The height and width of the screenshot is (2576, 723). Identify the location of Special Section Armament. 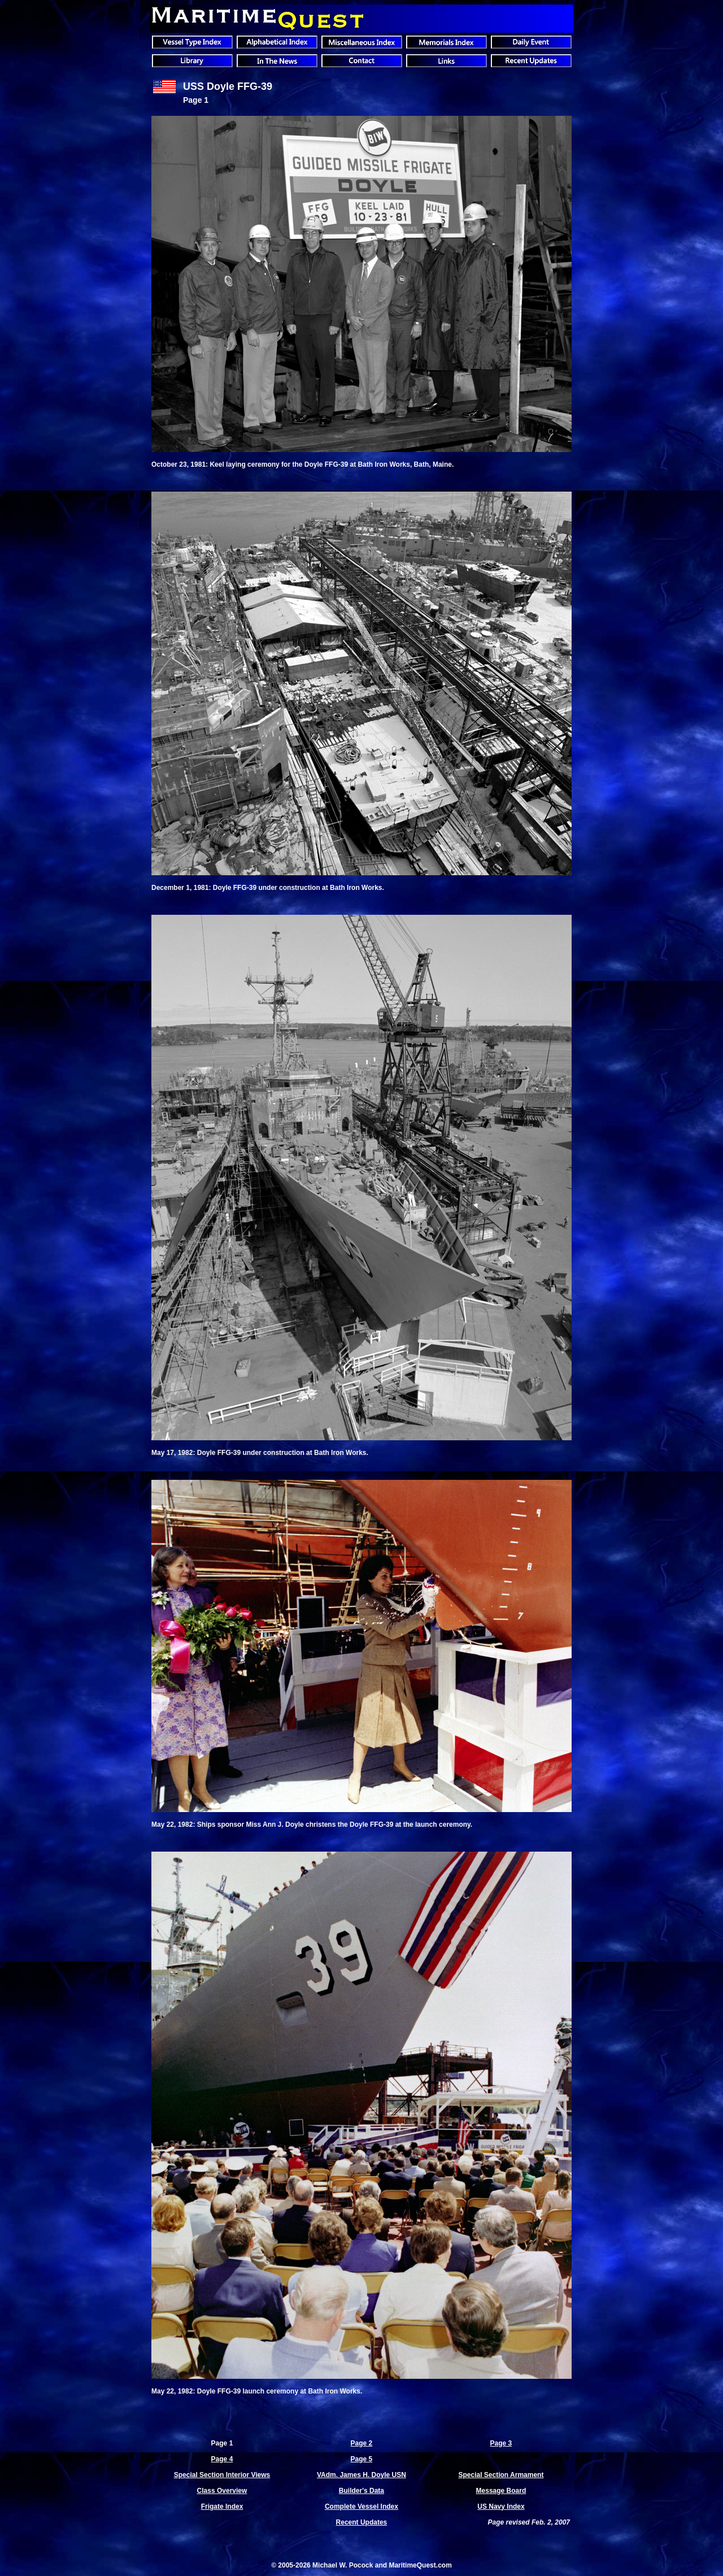
(500, 2475).